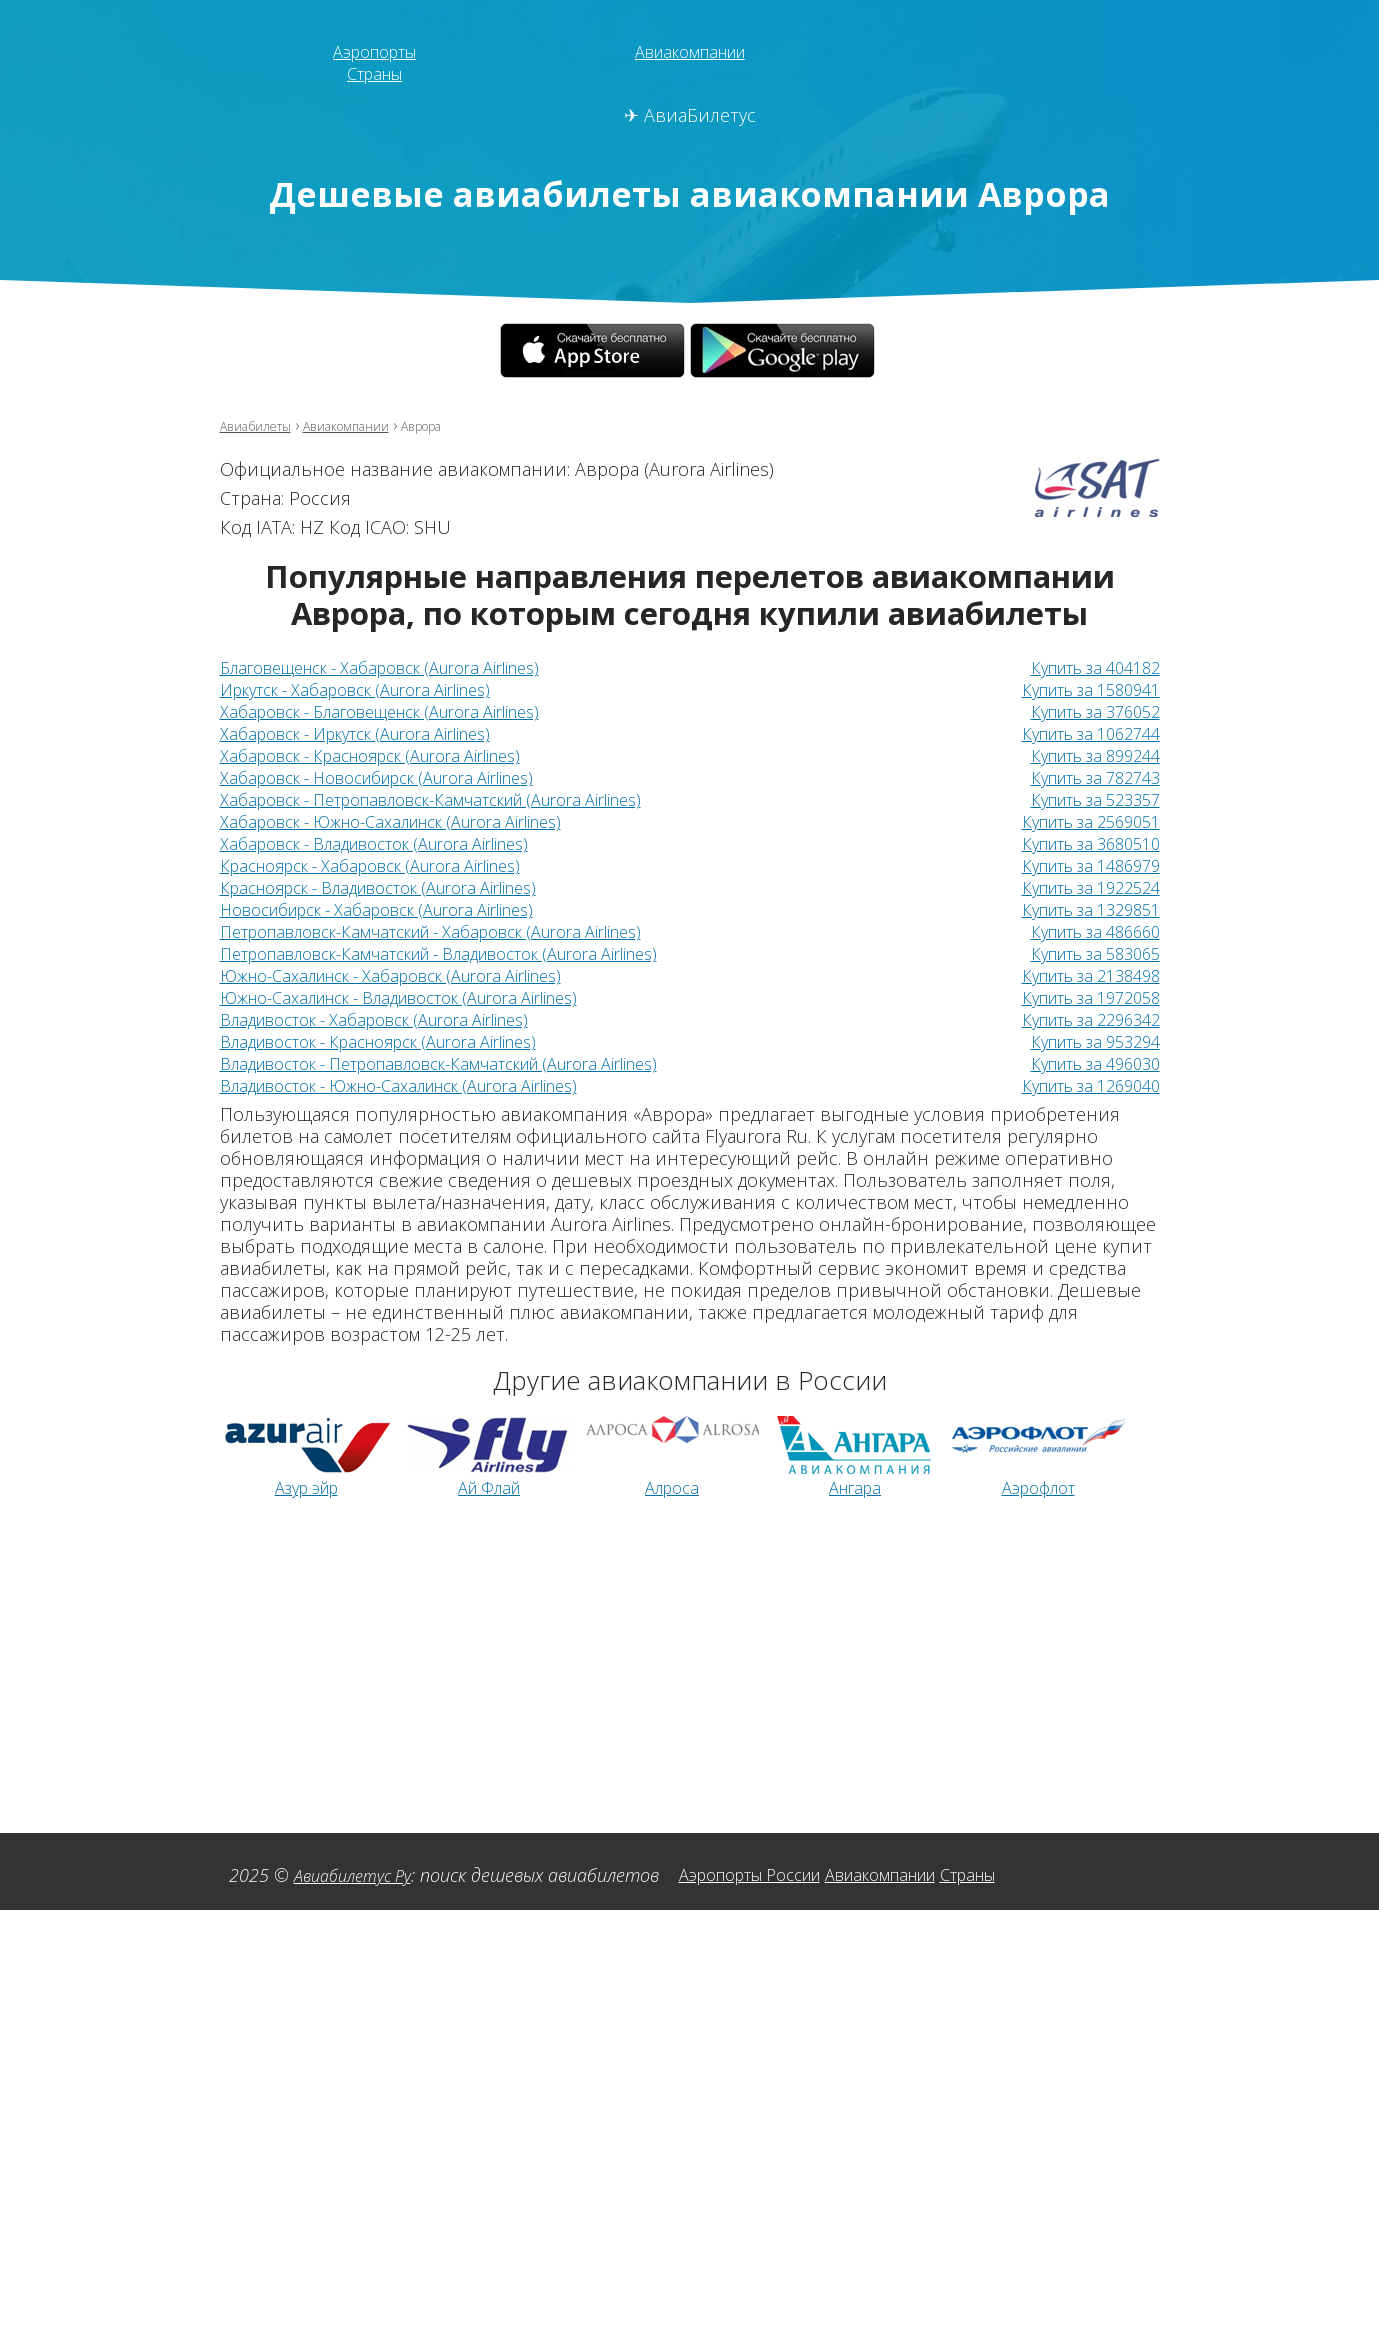  I want to click on Страны, so click(375, 73).